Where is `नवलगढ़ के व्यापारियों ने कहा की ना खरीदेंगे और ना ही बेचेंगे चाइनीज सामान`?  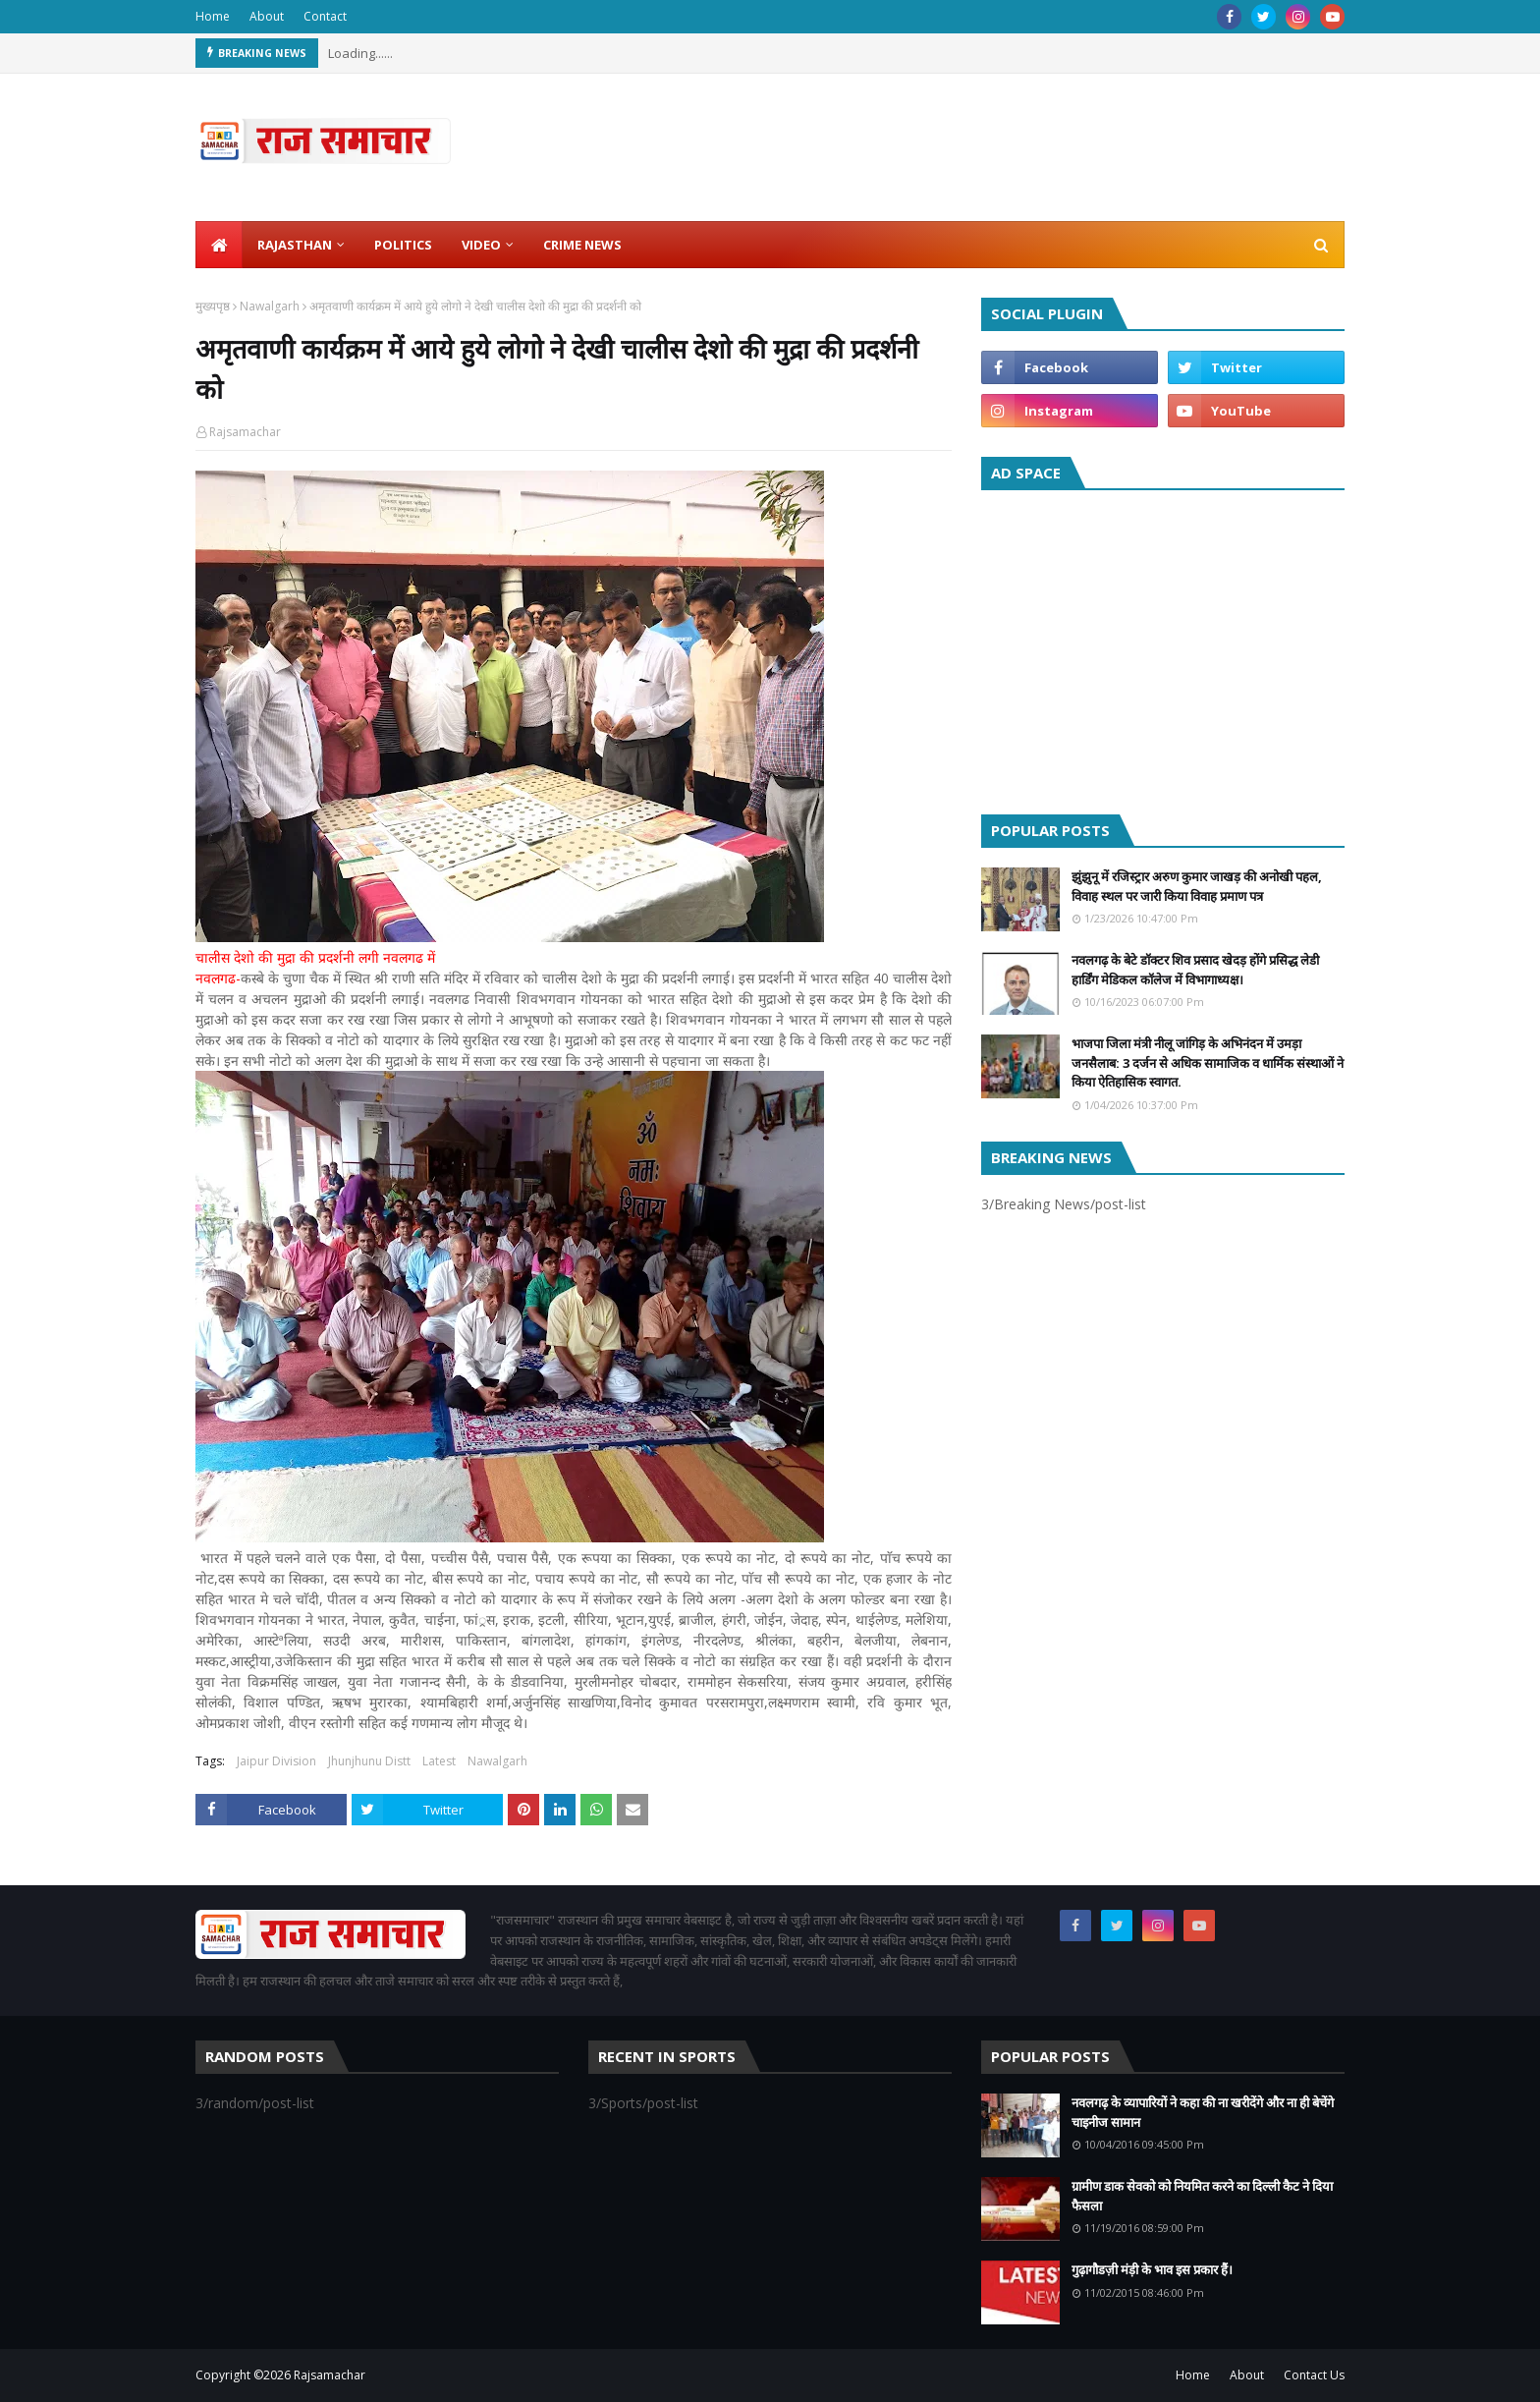 नवलगढ़ के व्यापारियों ने कहा की ना खरीदेंगे और ना ही बेचेंगे चाइनीज सामान is located at coordinates (1203, 2112).